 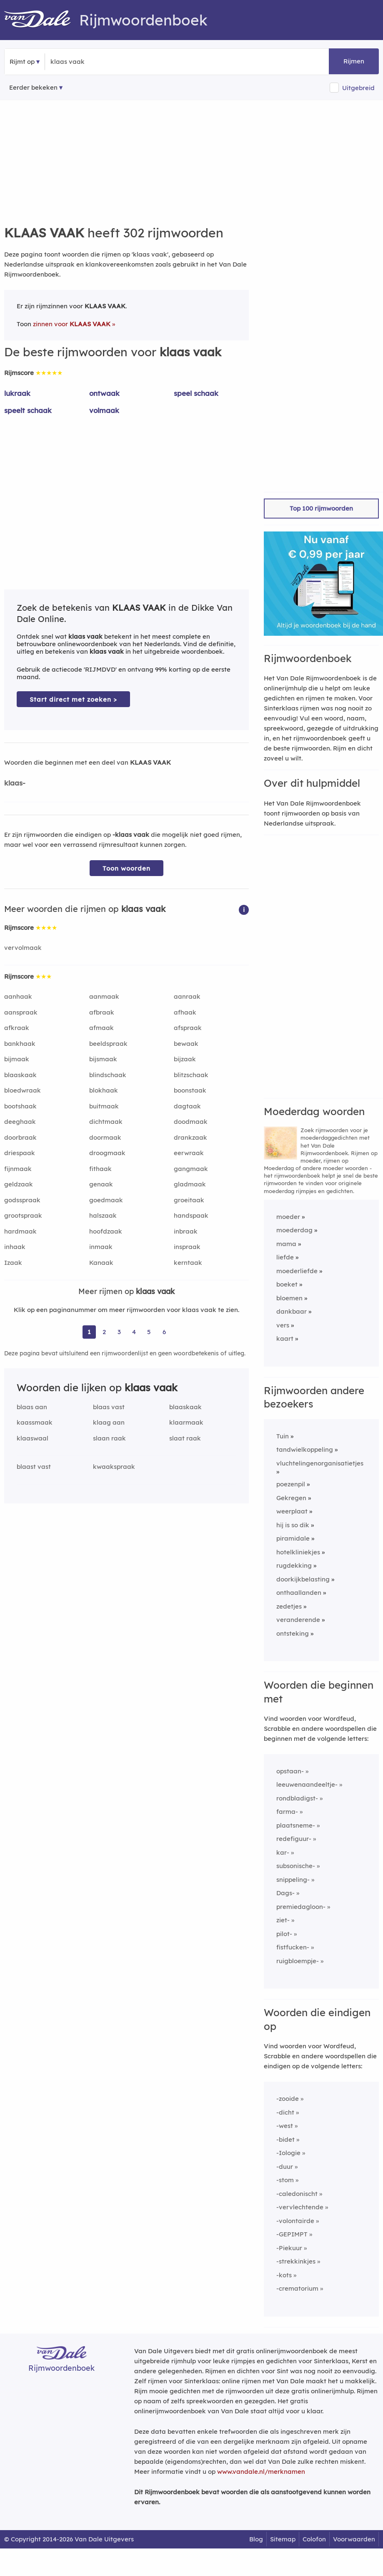 I want to click on Uitgebreid [button], so click(x=358, y=88).